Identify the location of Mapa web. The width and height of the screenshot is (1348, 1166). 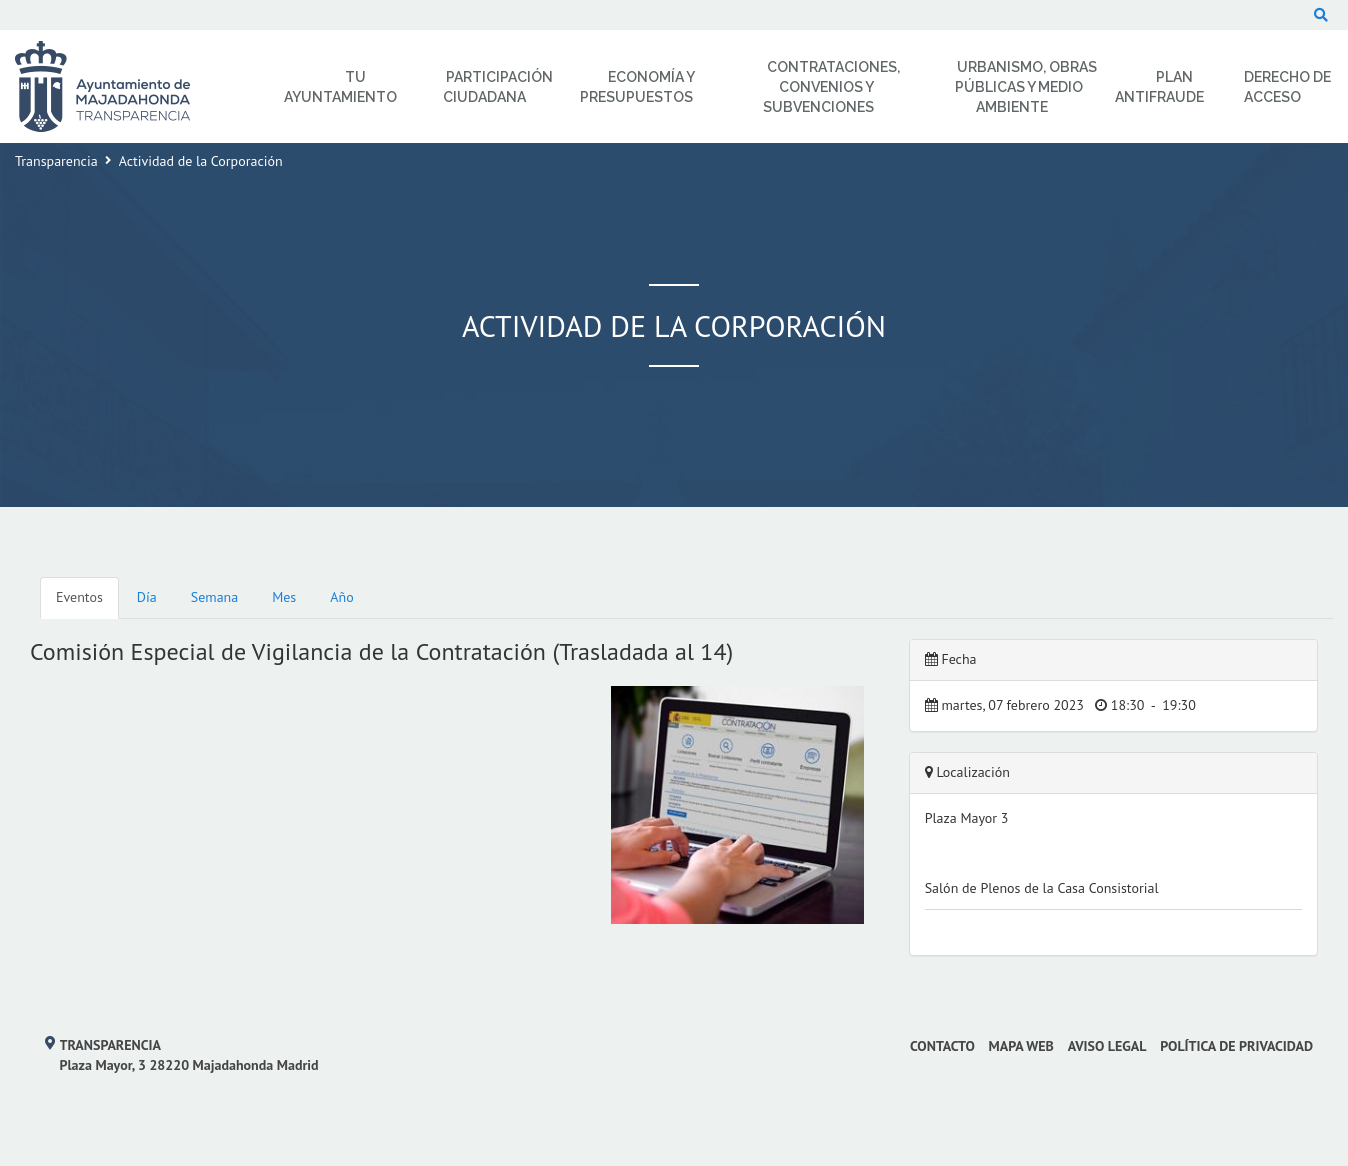
(1021, 1046).